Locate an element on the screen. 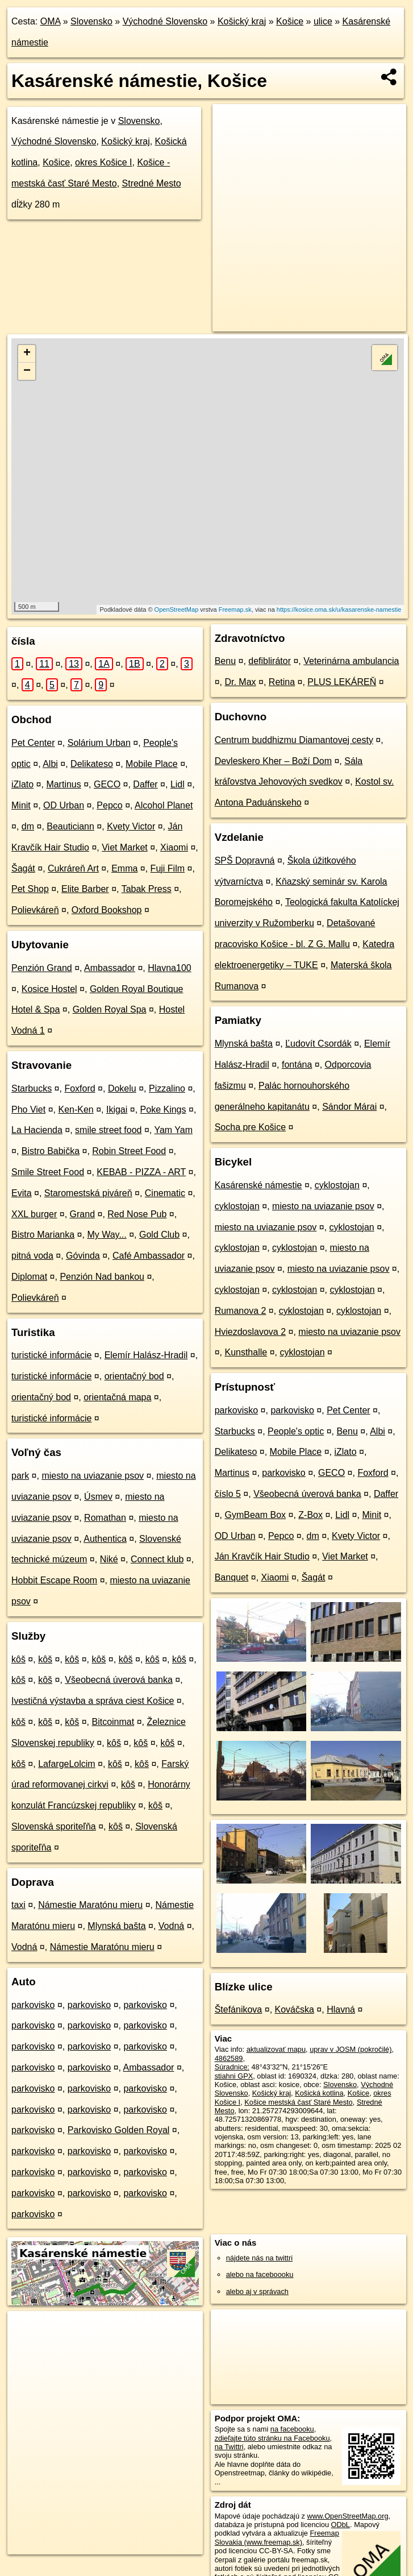  Bistro Marianka is located at coordinates (42, 1234).